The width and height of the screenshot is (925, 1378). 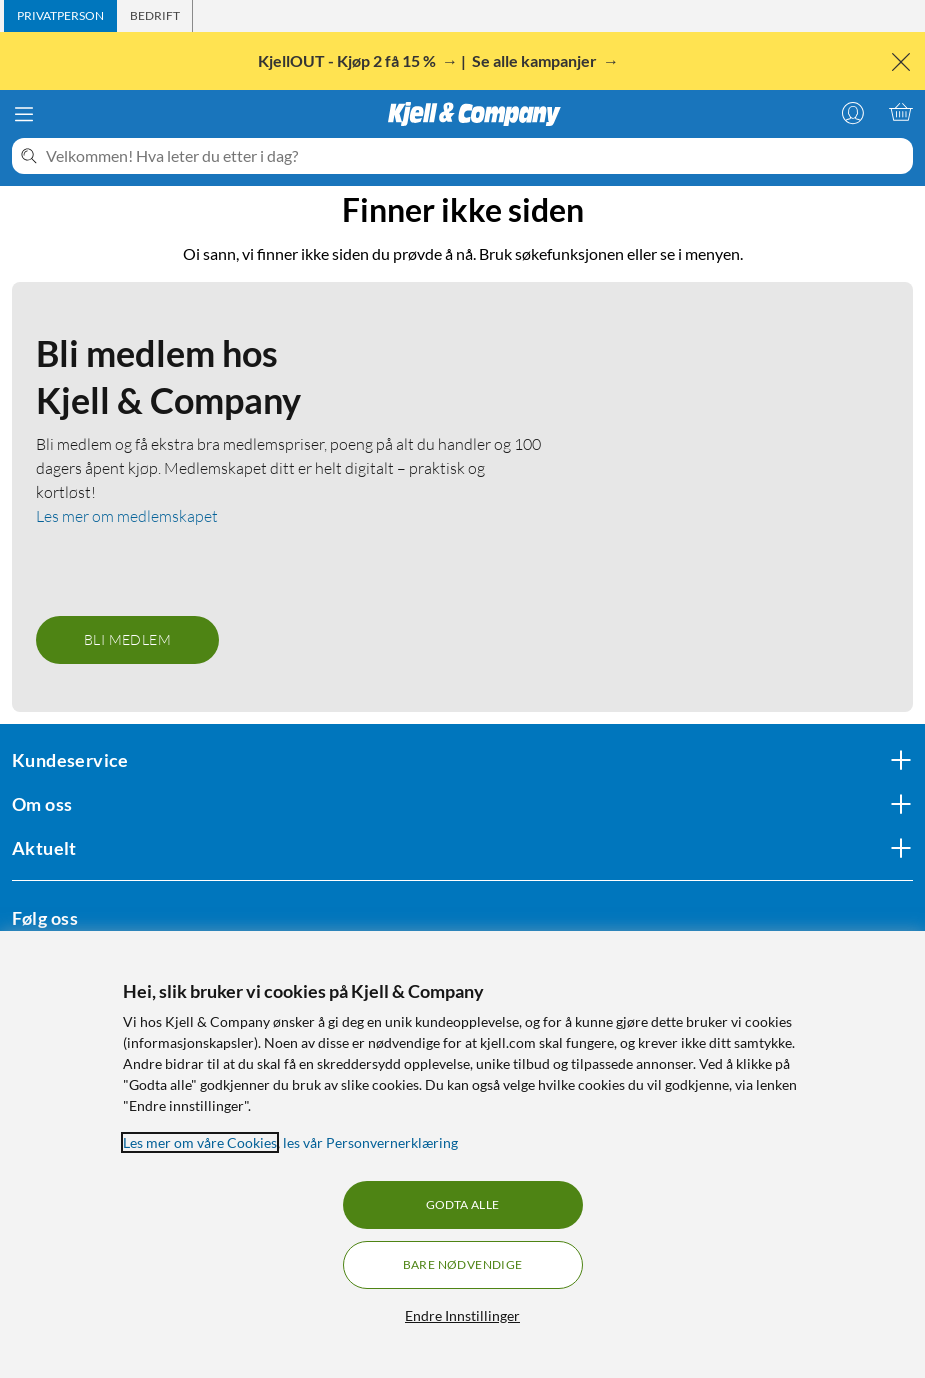 I want to click on Les mer om våre Cookies, so click(x=200, y=1142).